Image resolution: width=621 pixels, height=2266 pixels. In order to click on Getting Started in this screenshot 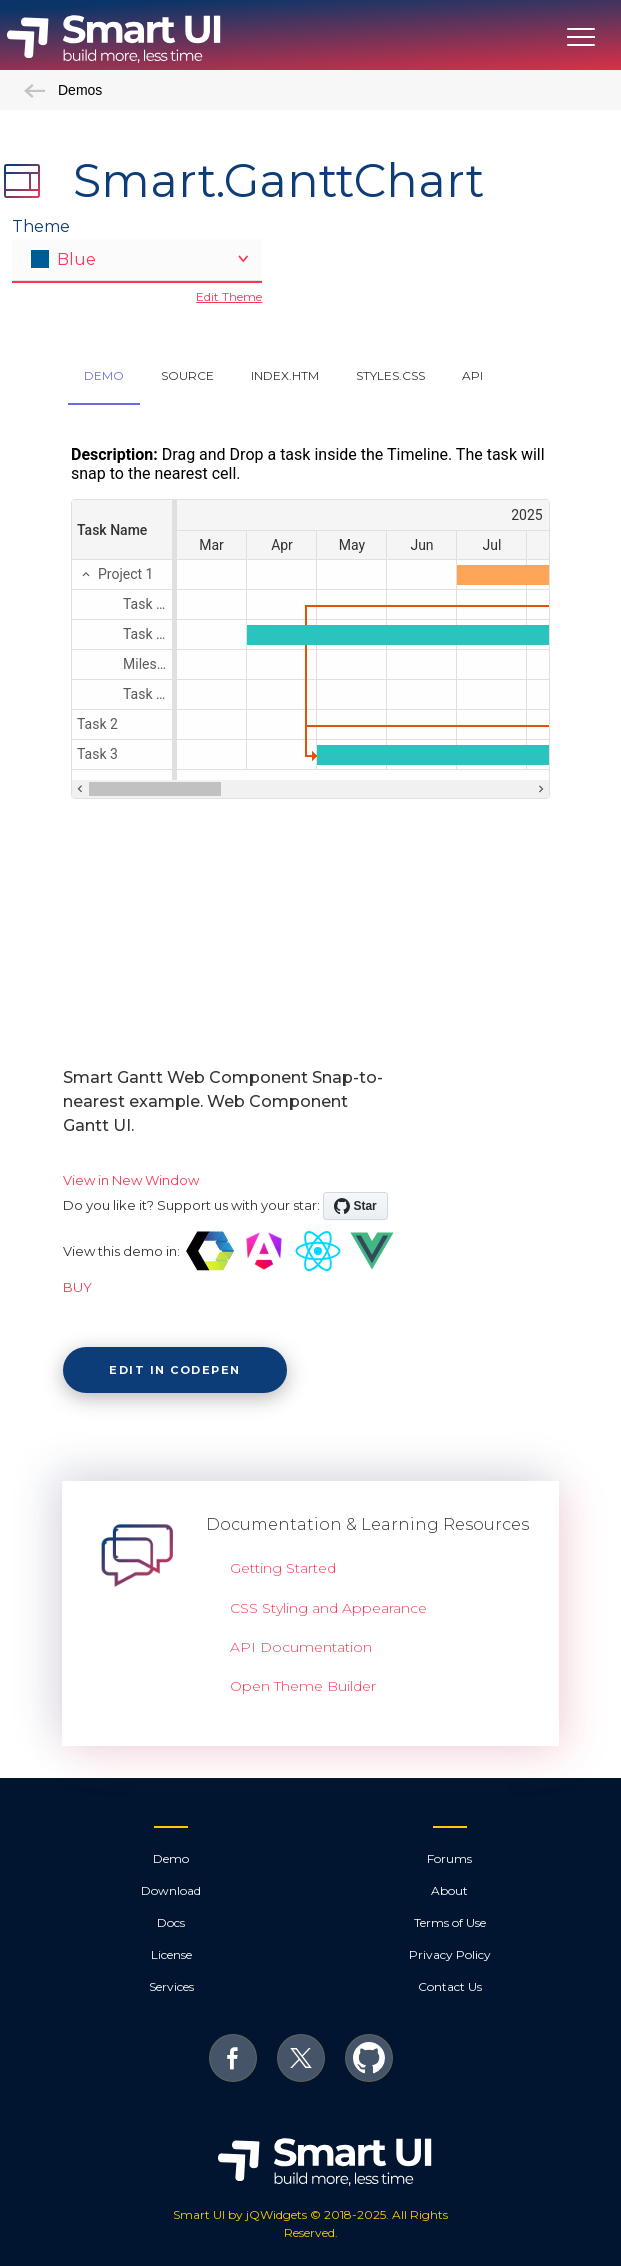, I will do `click(283, 1568)`.